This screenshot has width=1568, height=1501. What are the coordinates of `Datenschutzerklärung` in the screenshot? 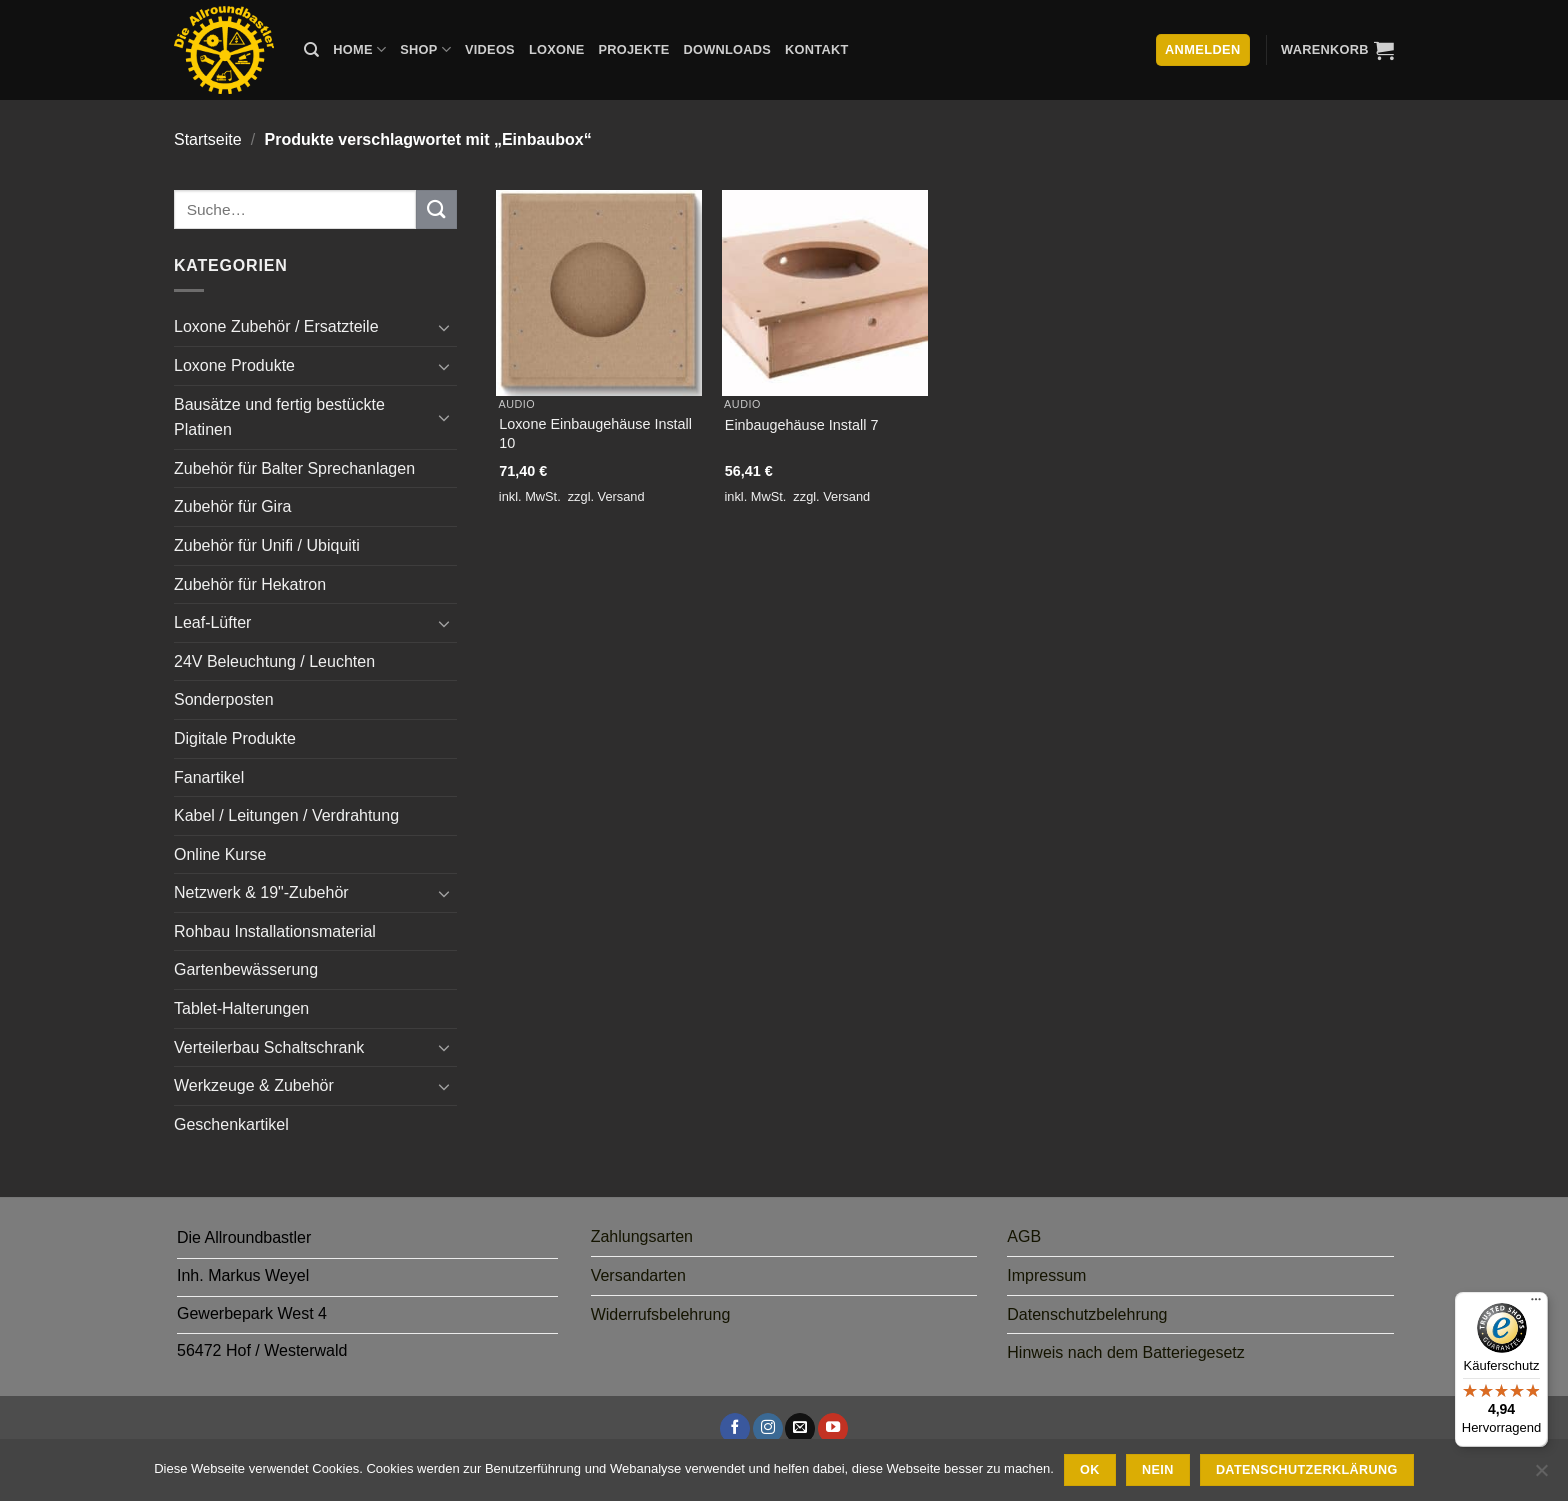 It's located at (1307, 1470).